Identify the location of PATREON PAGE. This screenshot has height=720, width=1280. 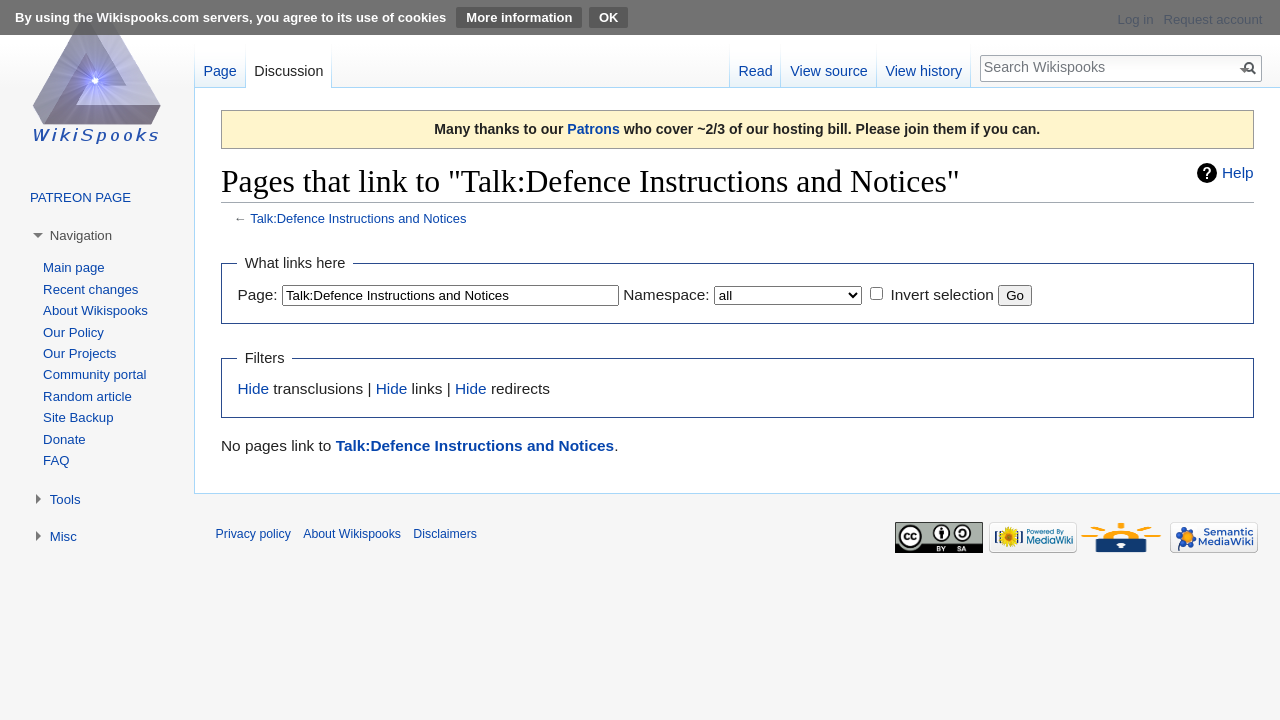
(80, 197).